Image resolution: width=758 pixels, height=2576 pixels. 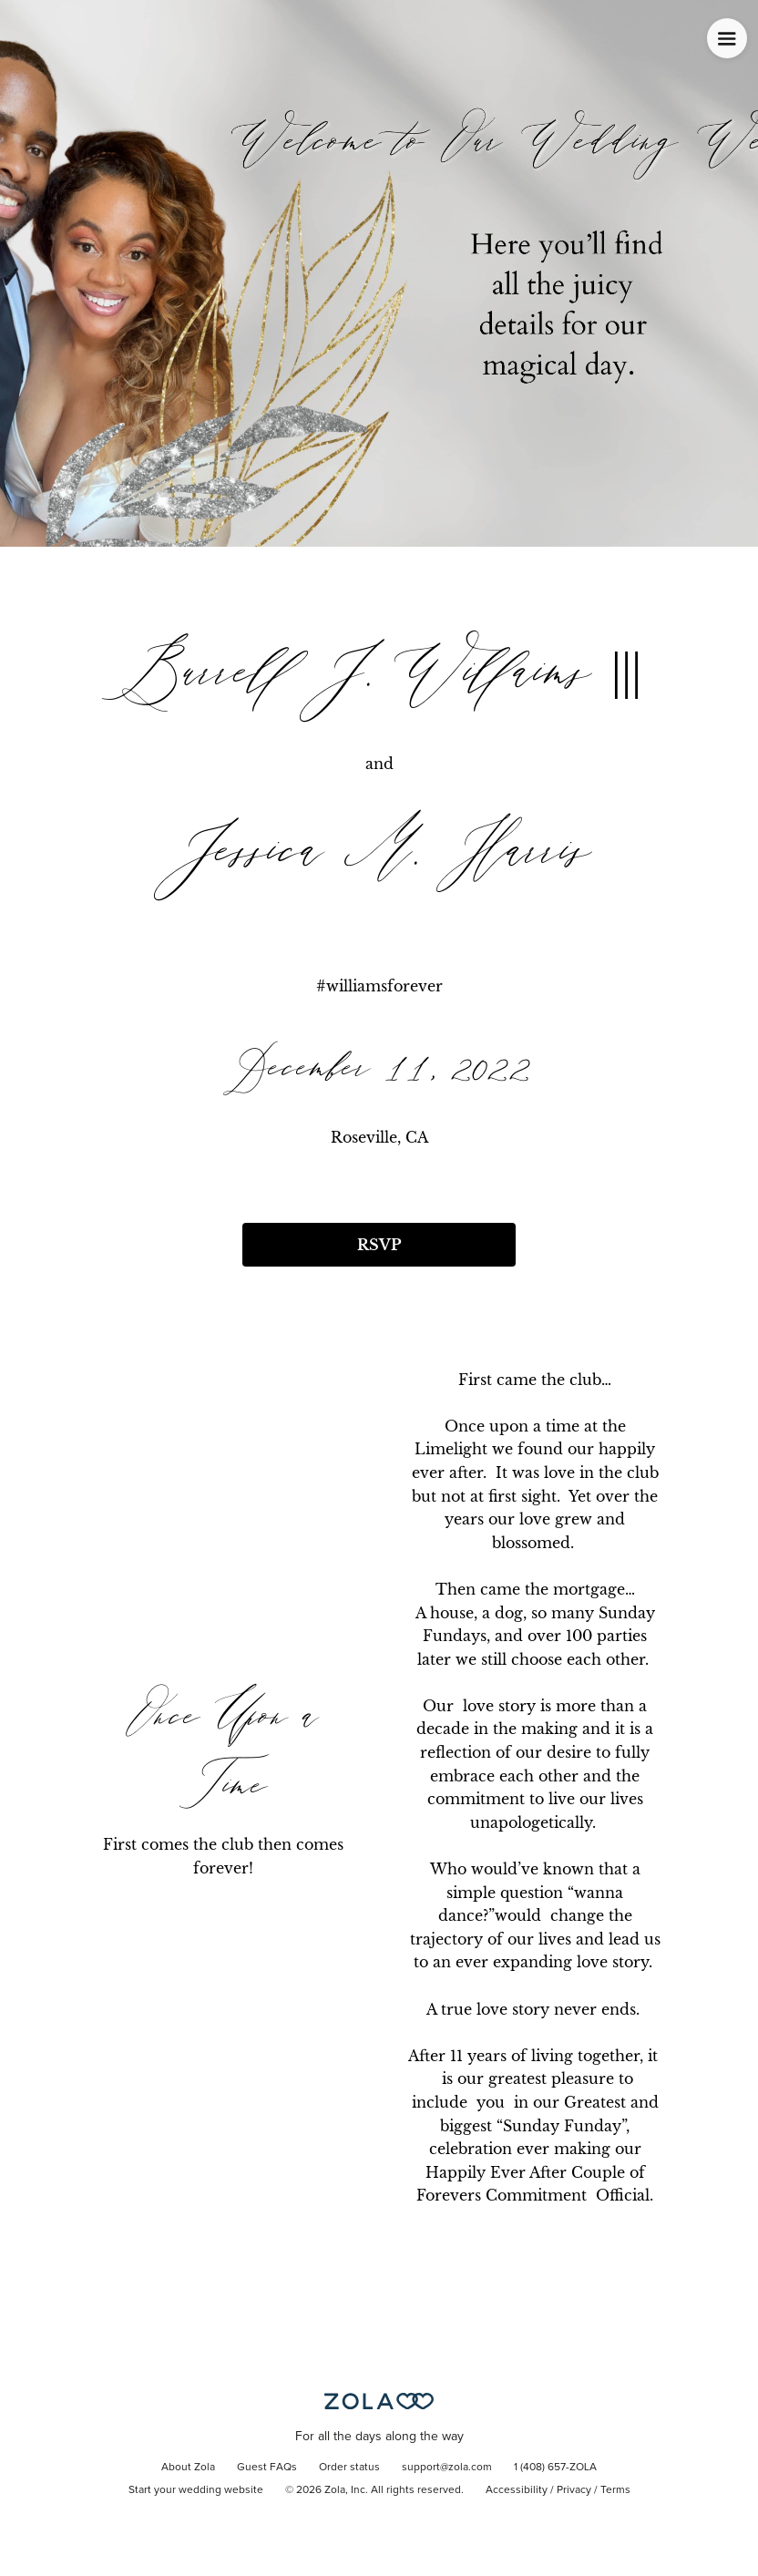 I want to click on Start your wedding website, so click(x=195, y=2490).